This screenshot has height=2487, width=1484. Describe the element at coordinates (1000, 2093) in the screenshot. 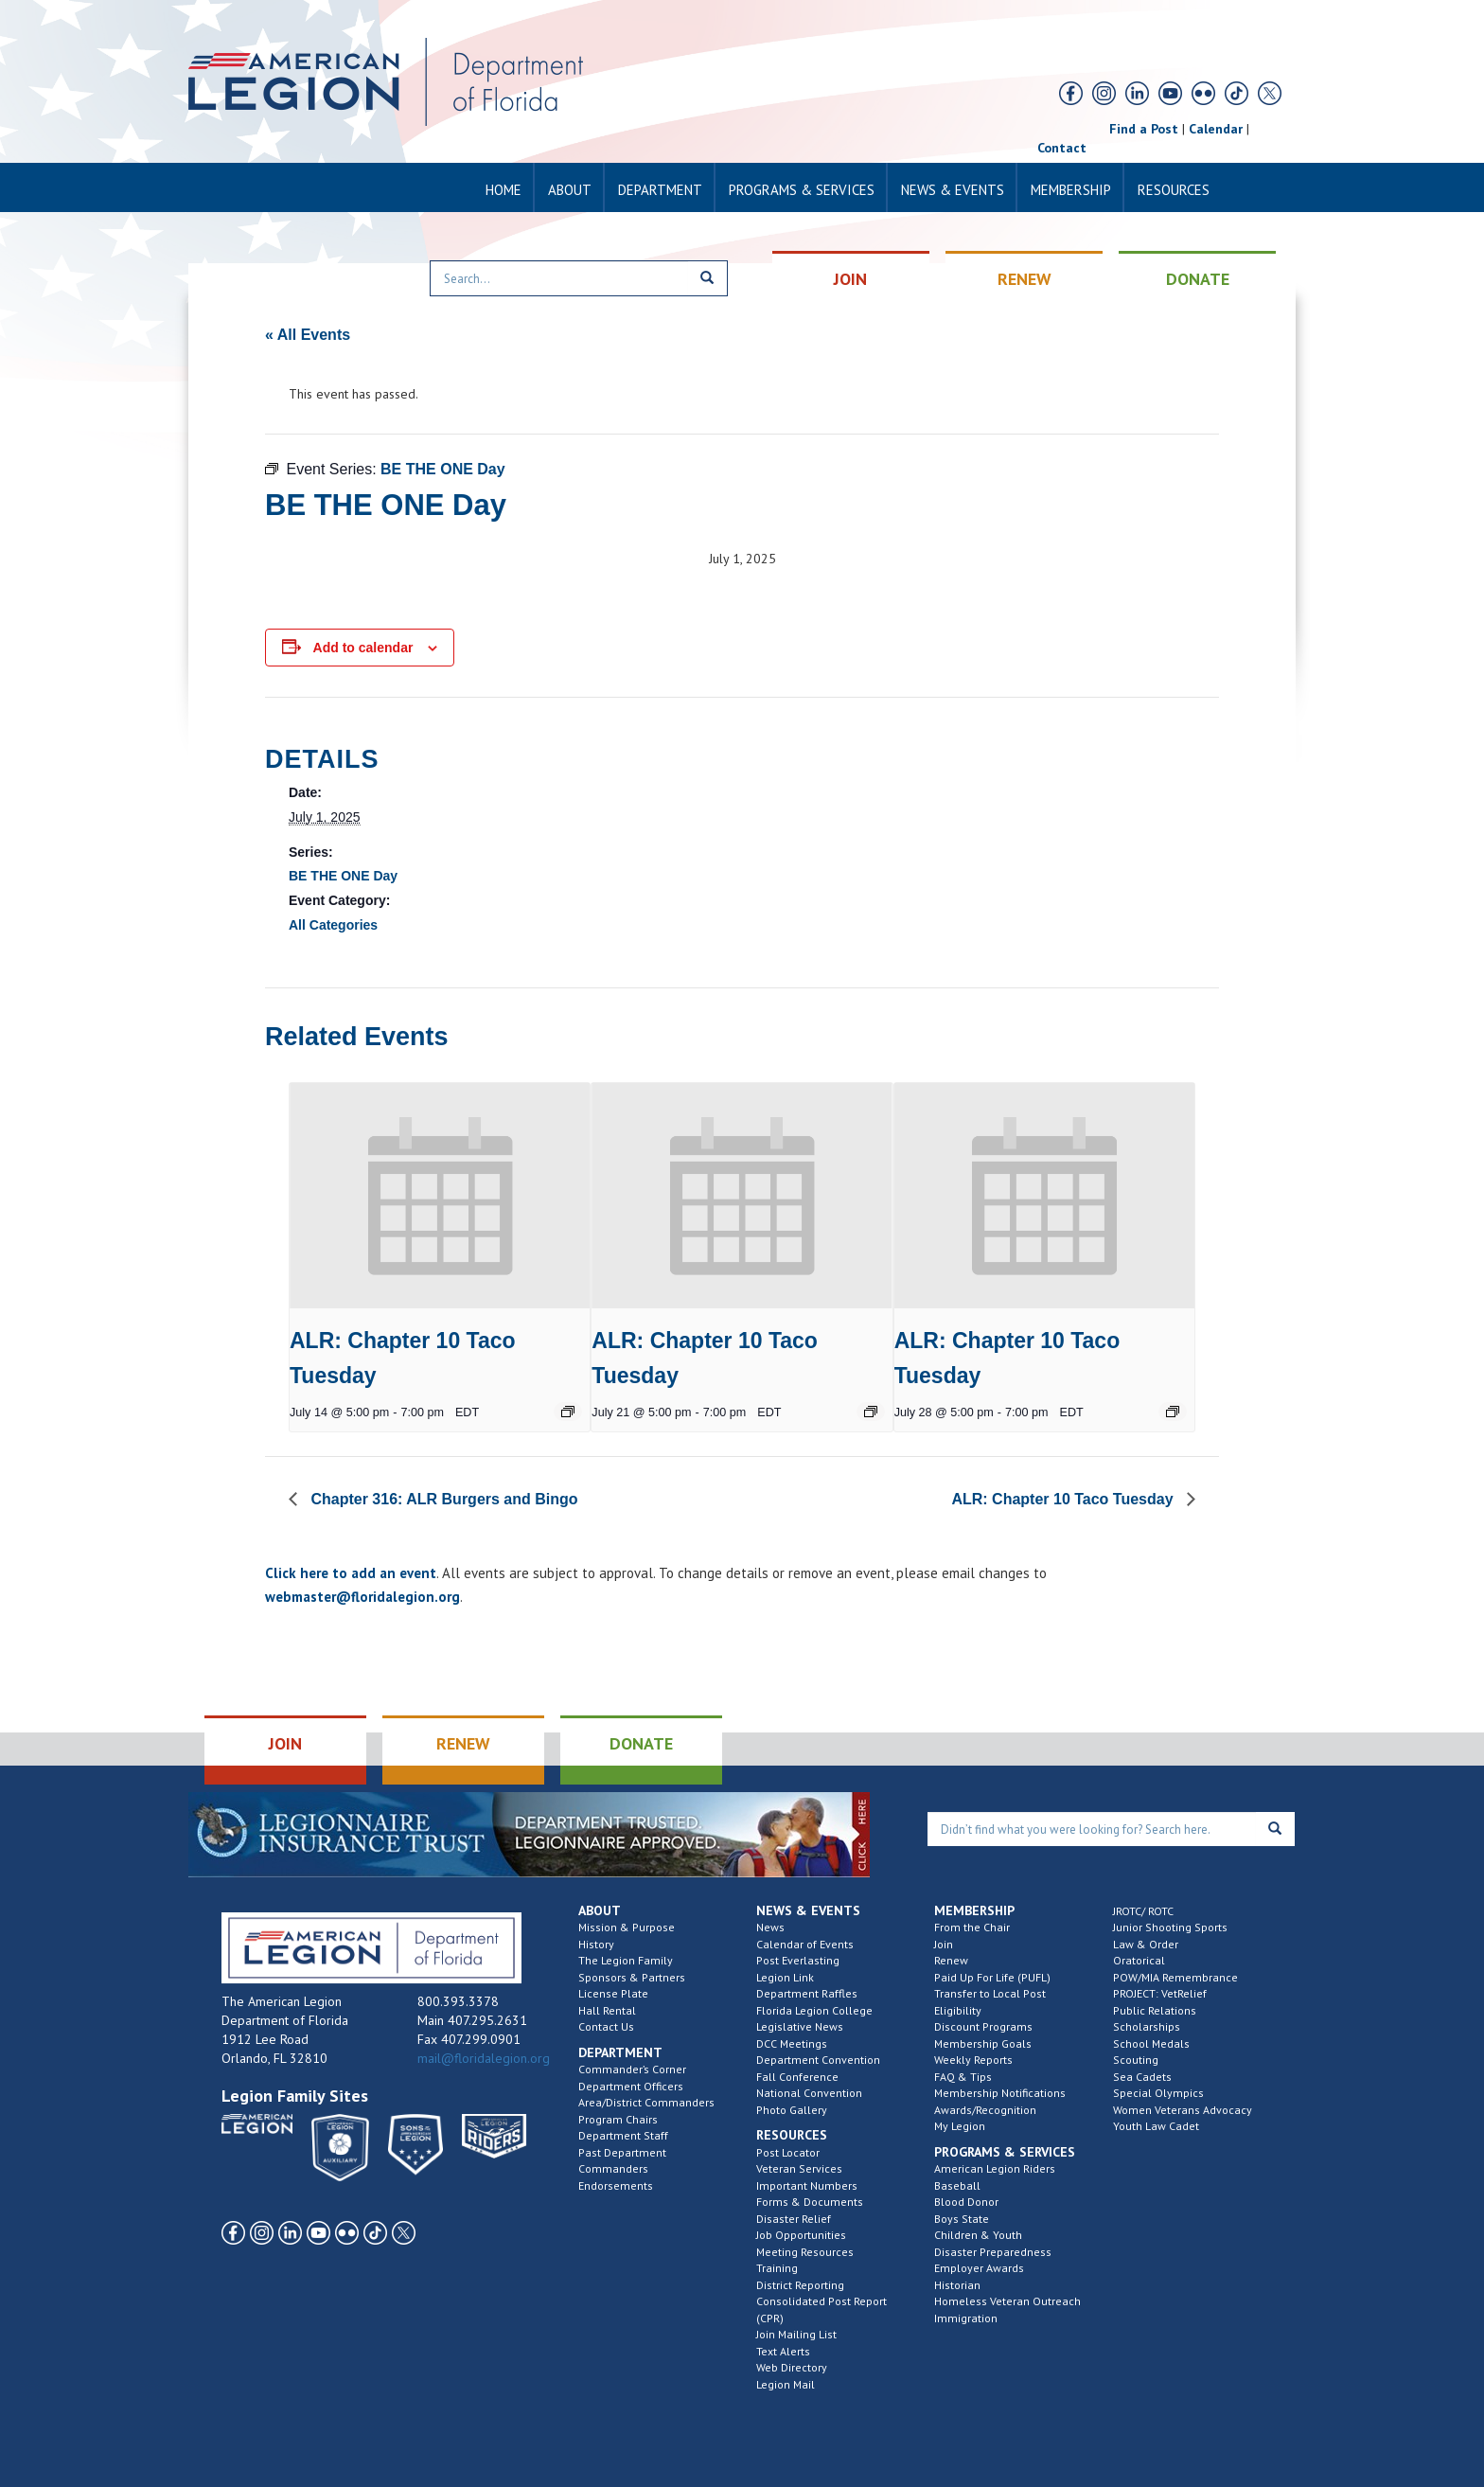

I see `Membership Notifications` at that location.